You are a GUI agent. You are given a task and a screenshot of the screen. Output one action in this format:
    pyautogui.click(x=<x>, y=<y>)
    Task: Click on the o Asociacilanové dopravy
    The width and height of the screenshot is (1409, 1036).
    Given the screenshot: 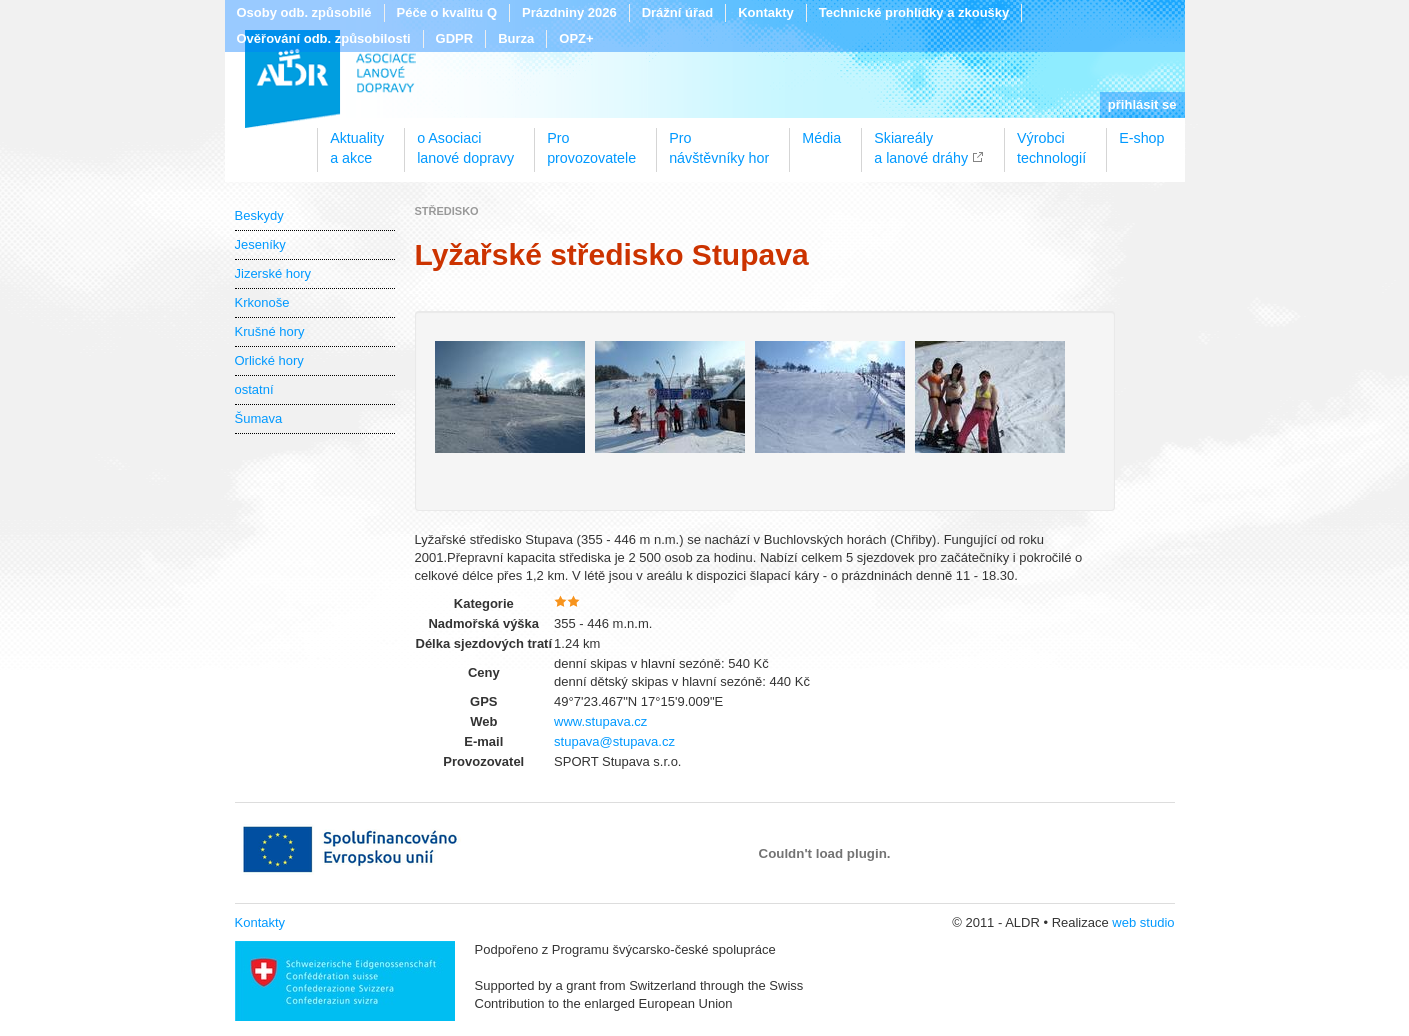 What is the action you would take?
    pyautogui.click(x=465, y=141)
    